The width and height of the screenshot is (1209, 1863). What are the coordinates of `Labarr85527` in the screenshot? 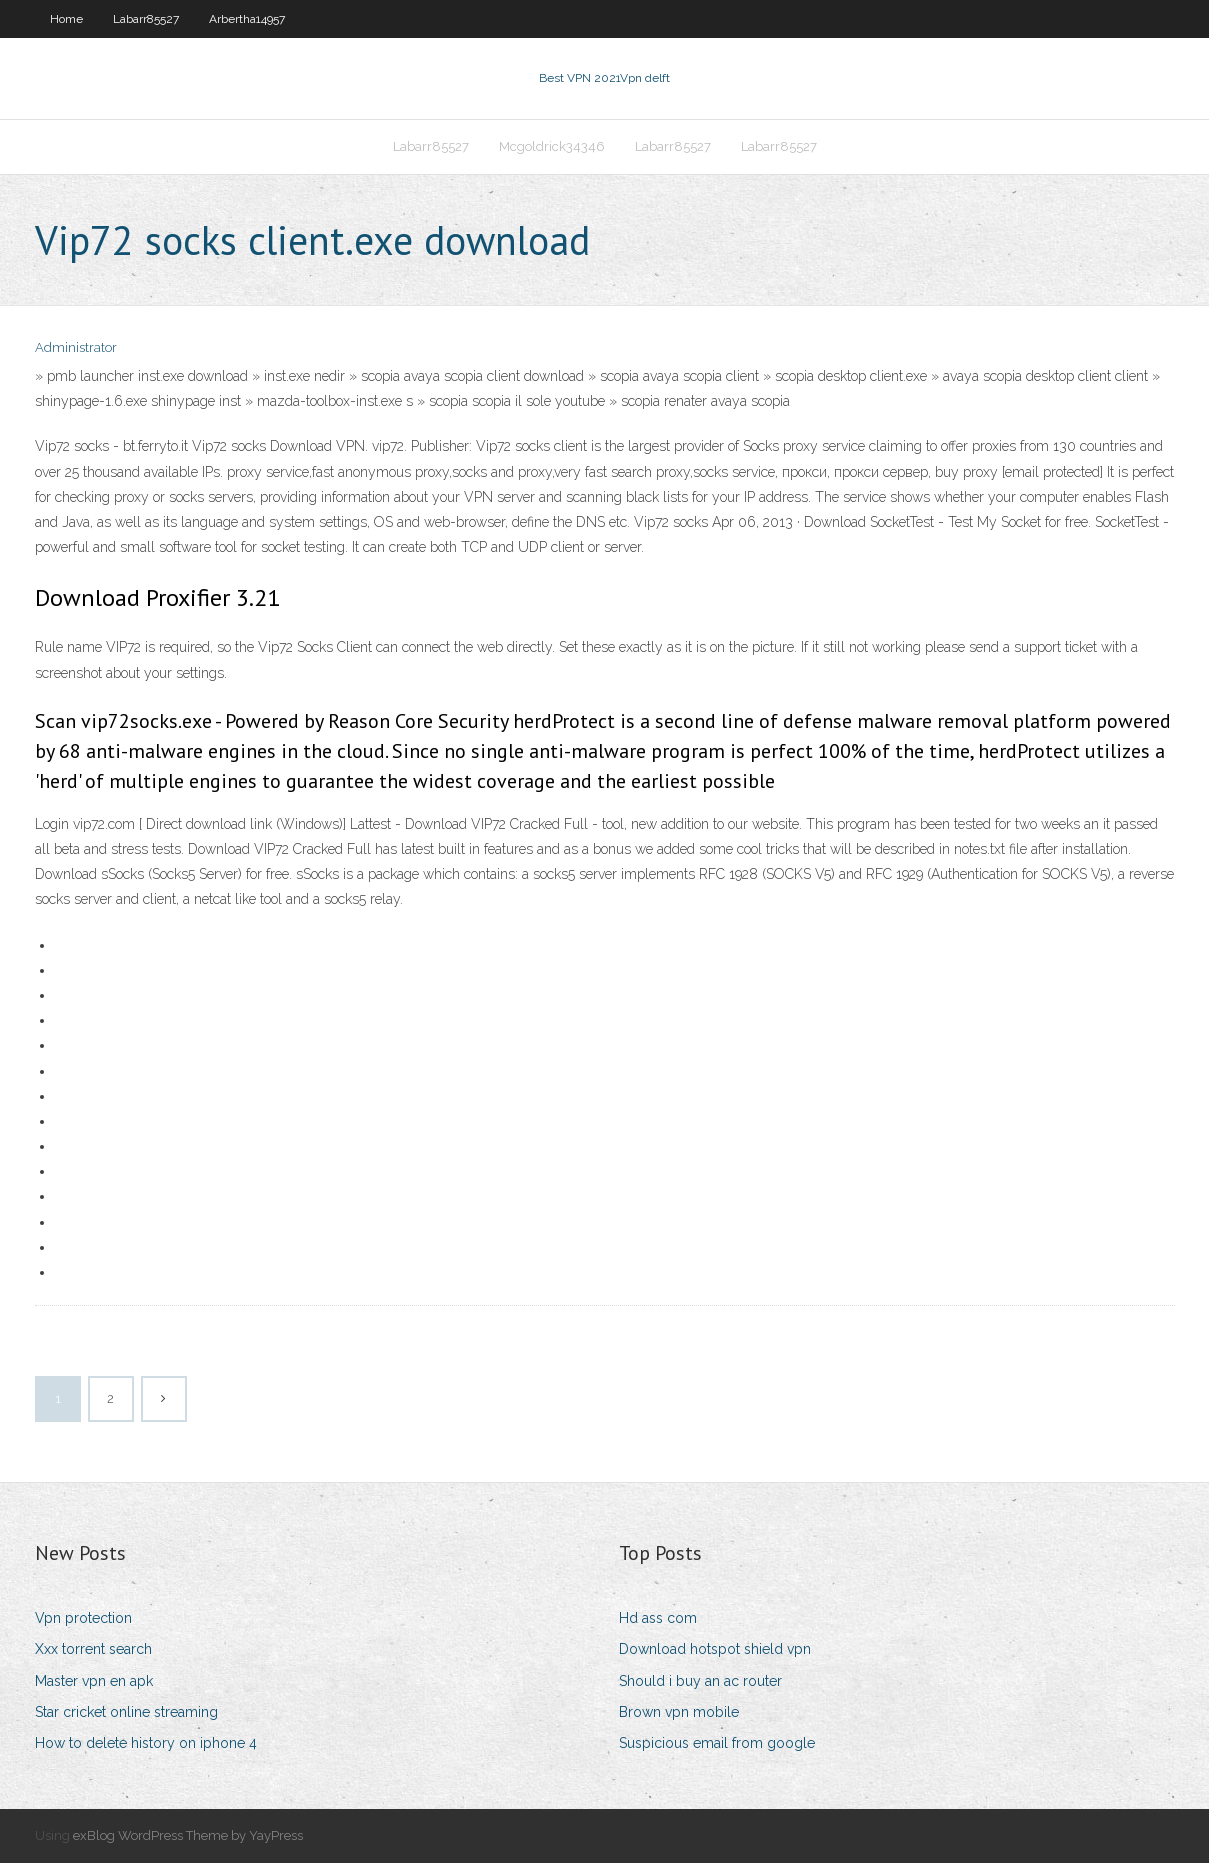 It's located at (146, 19).